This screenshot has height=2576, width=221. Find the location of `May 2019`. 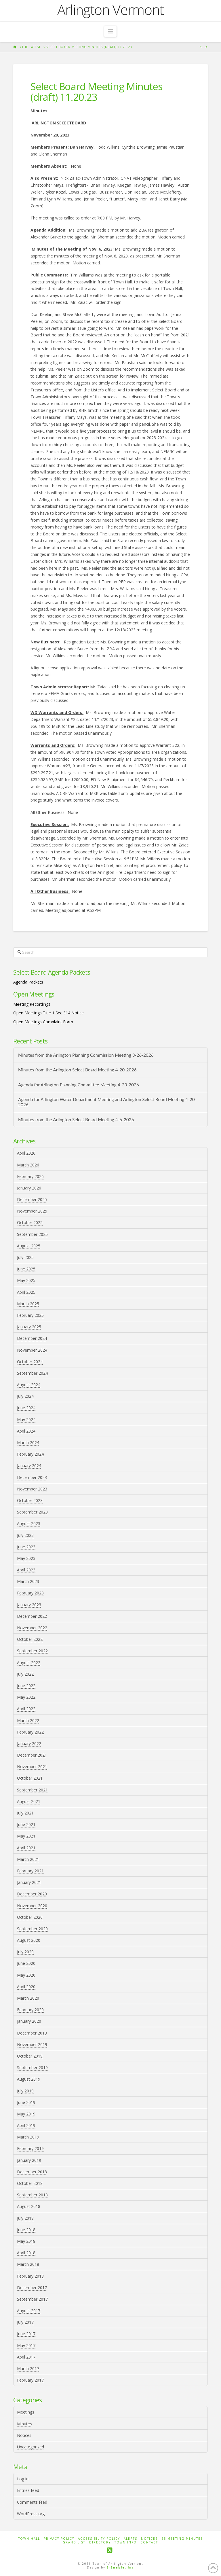

May 2019 is located at coordinates (26, 2114).